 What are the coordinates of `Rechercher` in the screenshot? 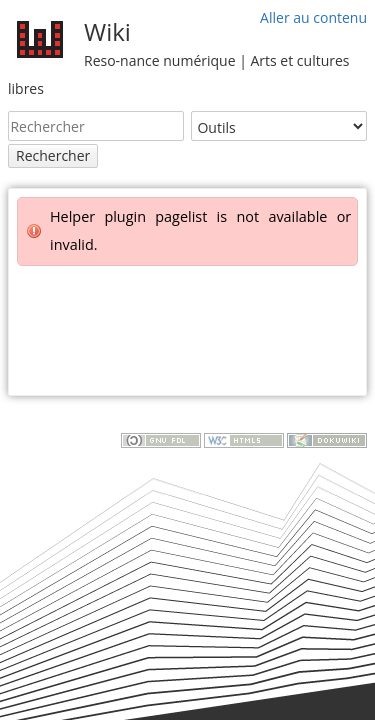 It's located at (53, 155).